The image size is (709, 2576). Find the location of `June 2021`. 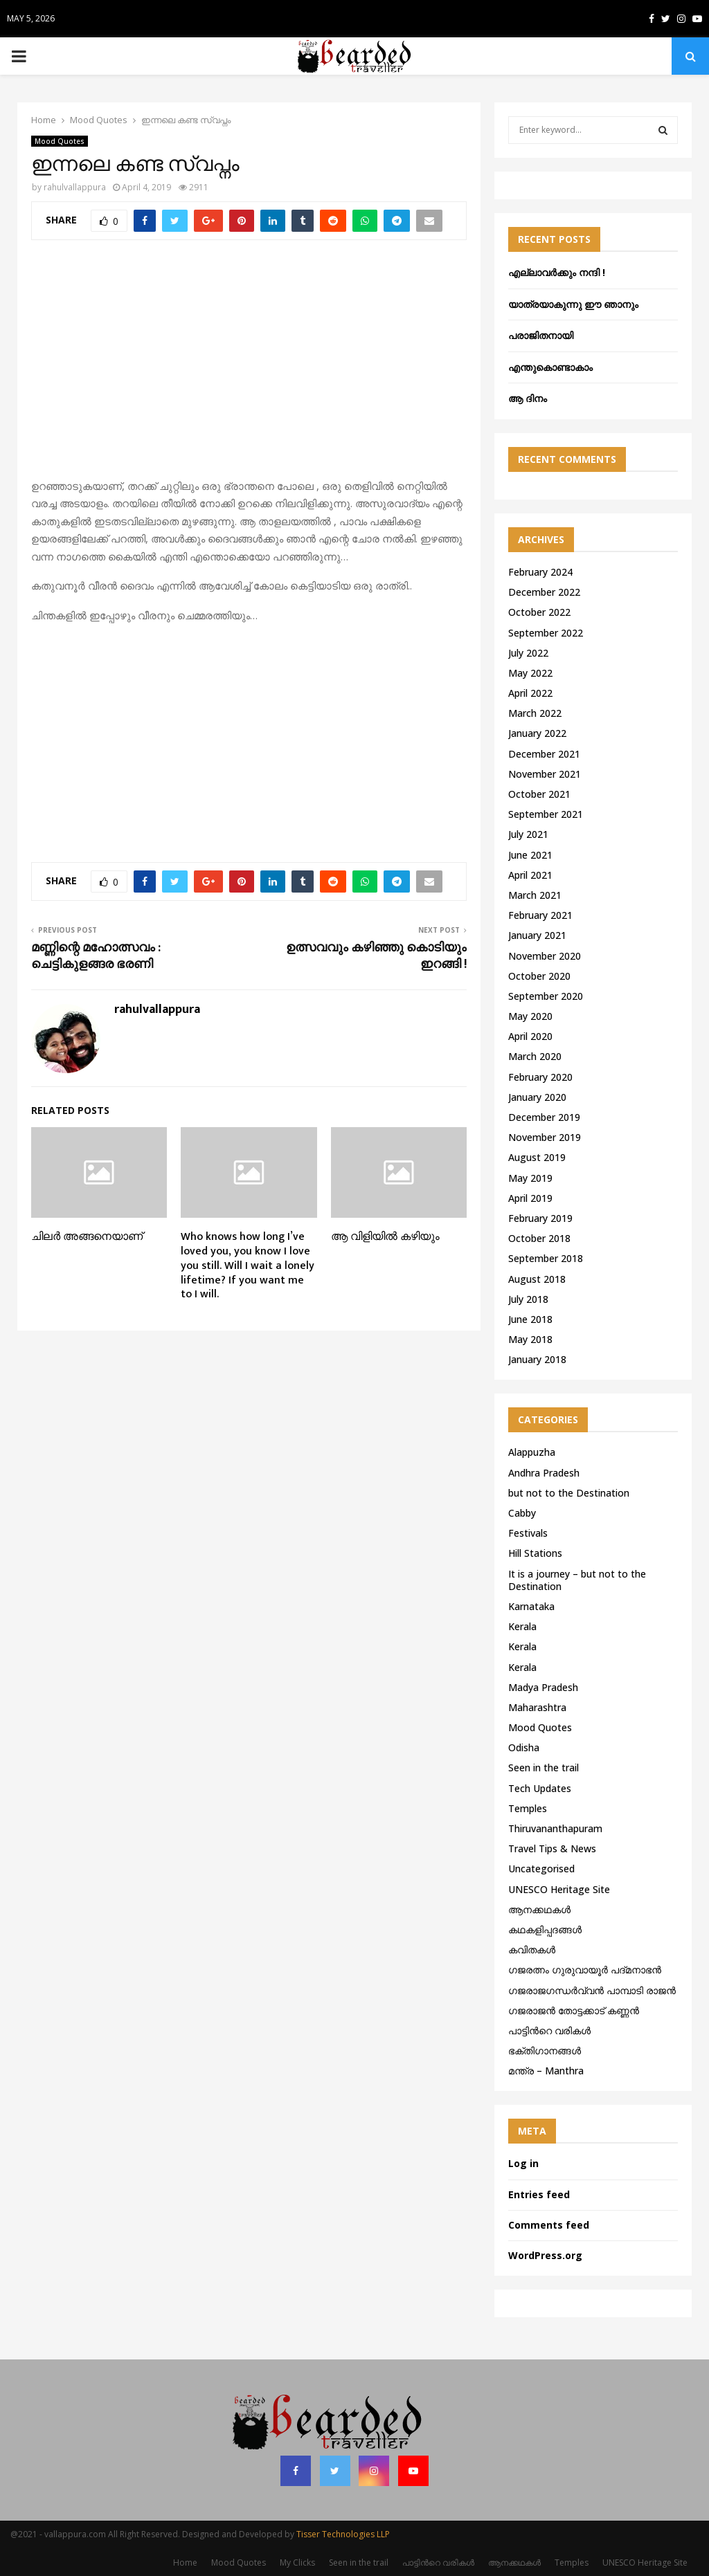

June 2021 is located at coordinates (530, 854).